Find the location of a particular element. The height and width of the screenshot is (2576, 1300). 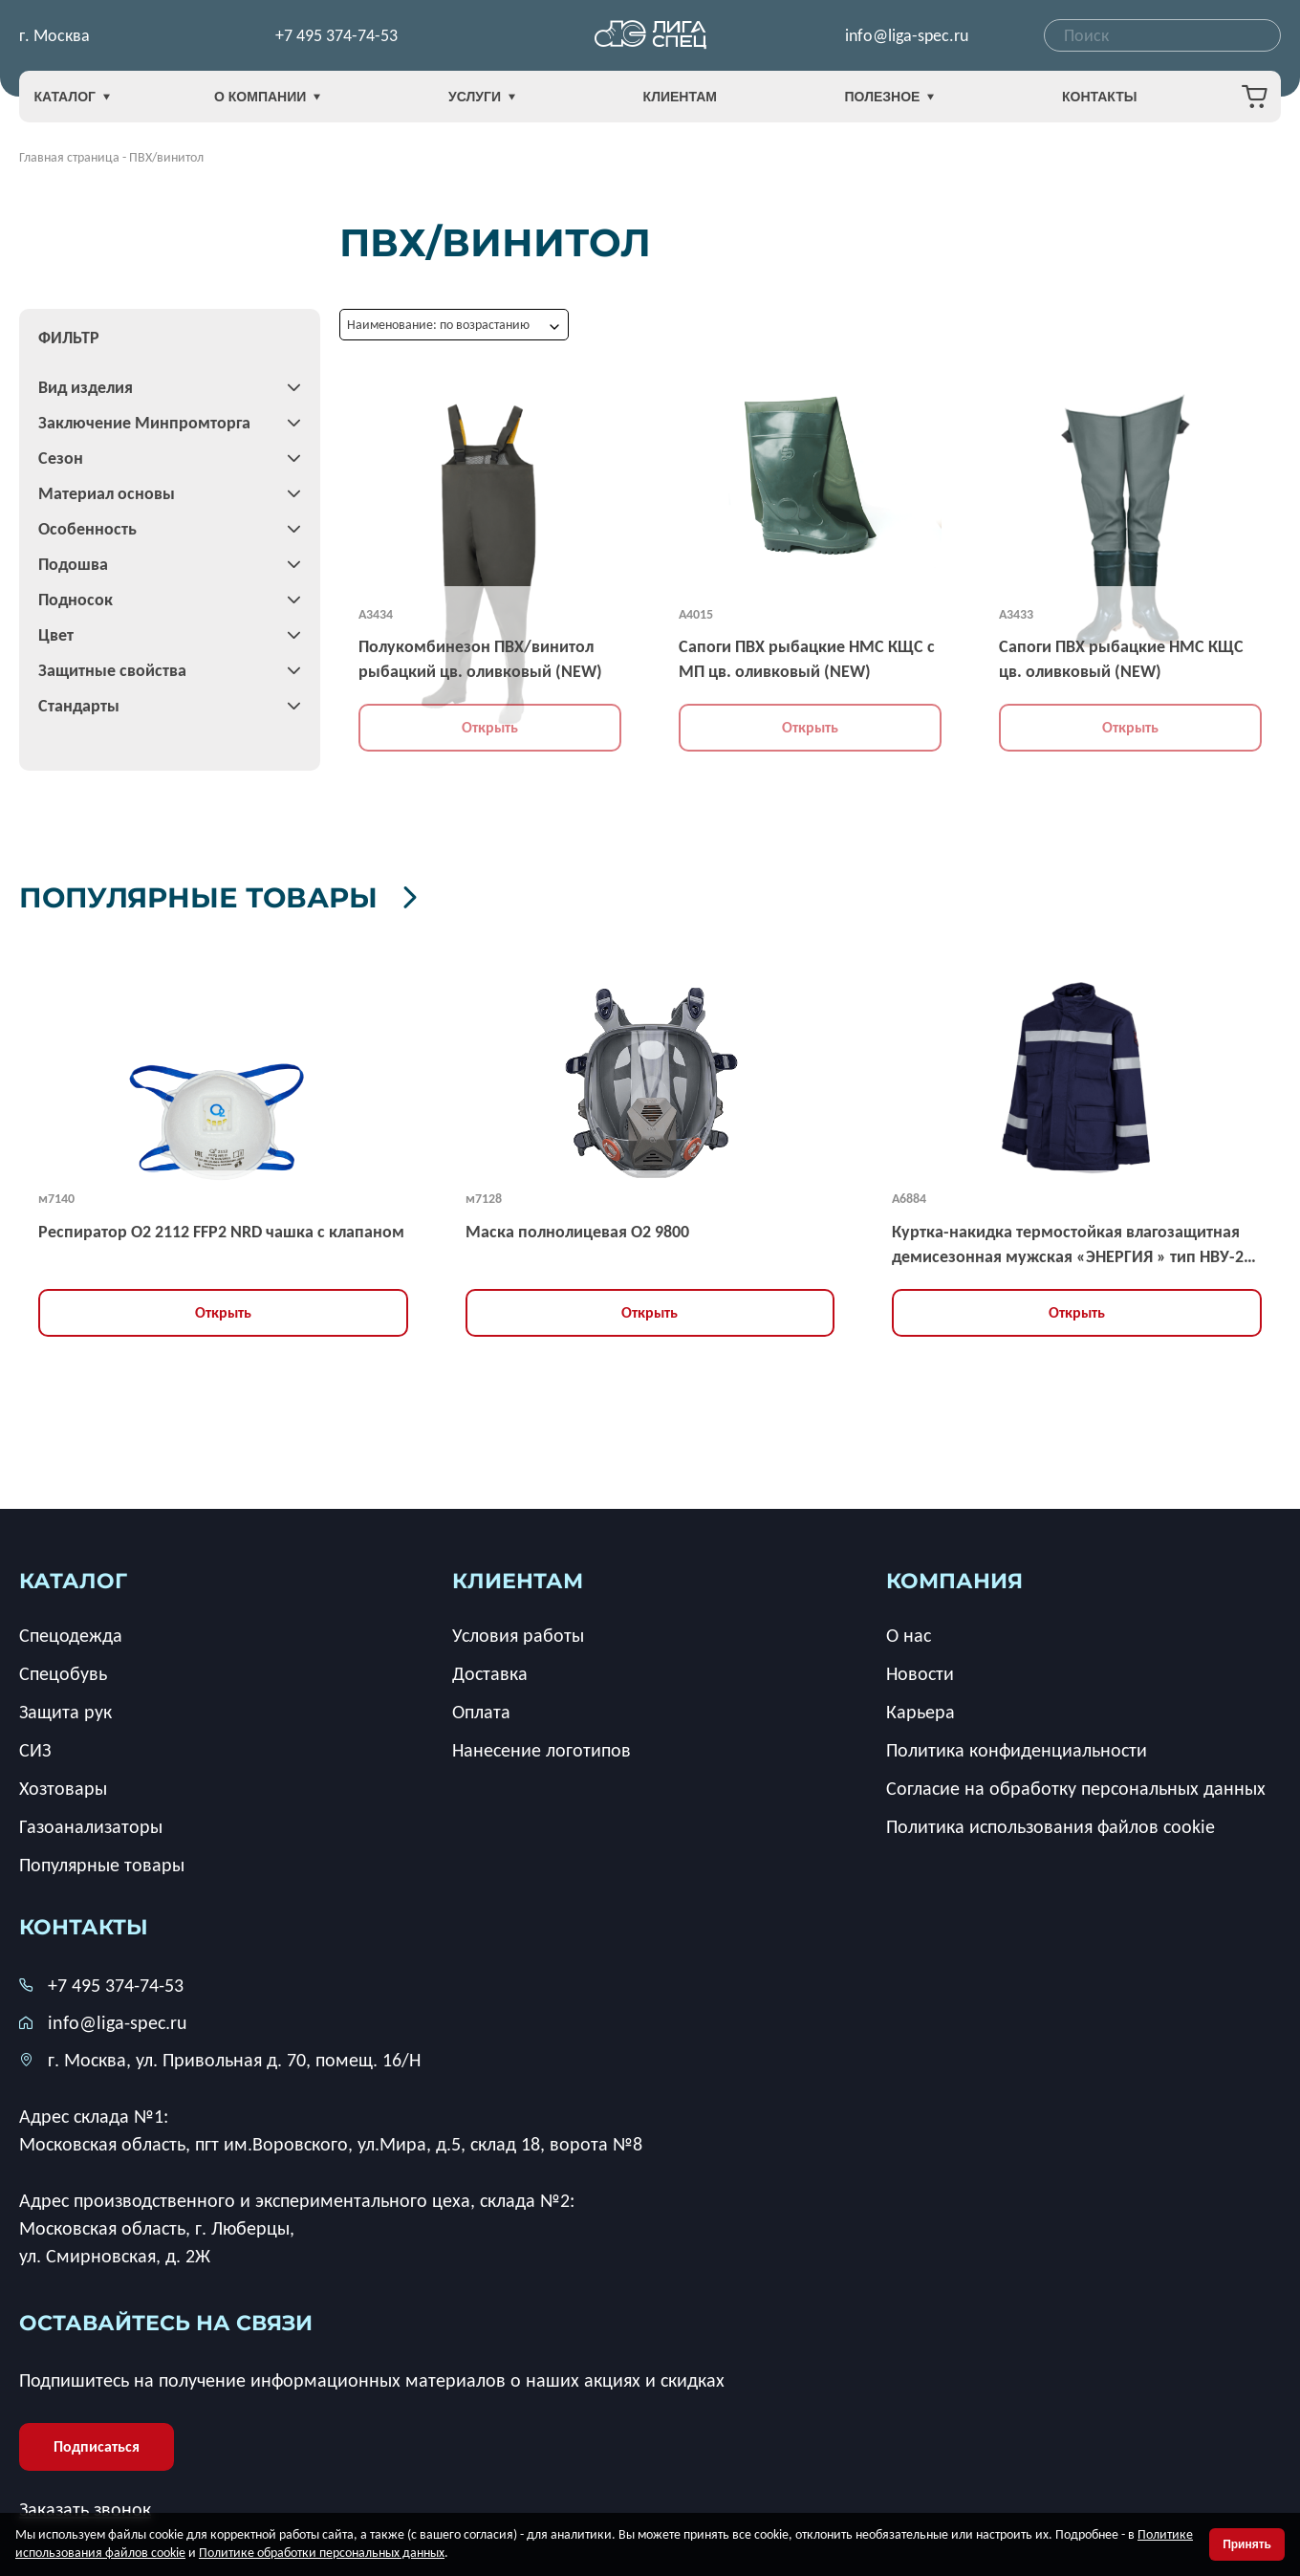

Наименование: по возрастанию [textbox] is located at coordinates (438, 325).